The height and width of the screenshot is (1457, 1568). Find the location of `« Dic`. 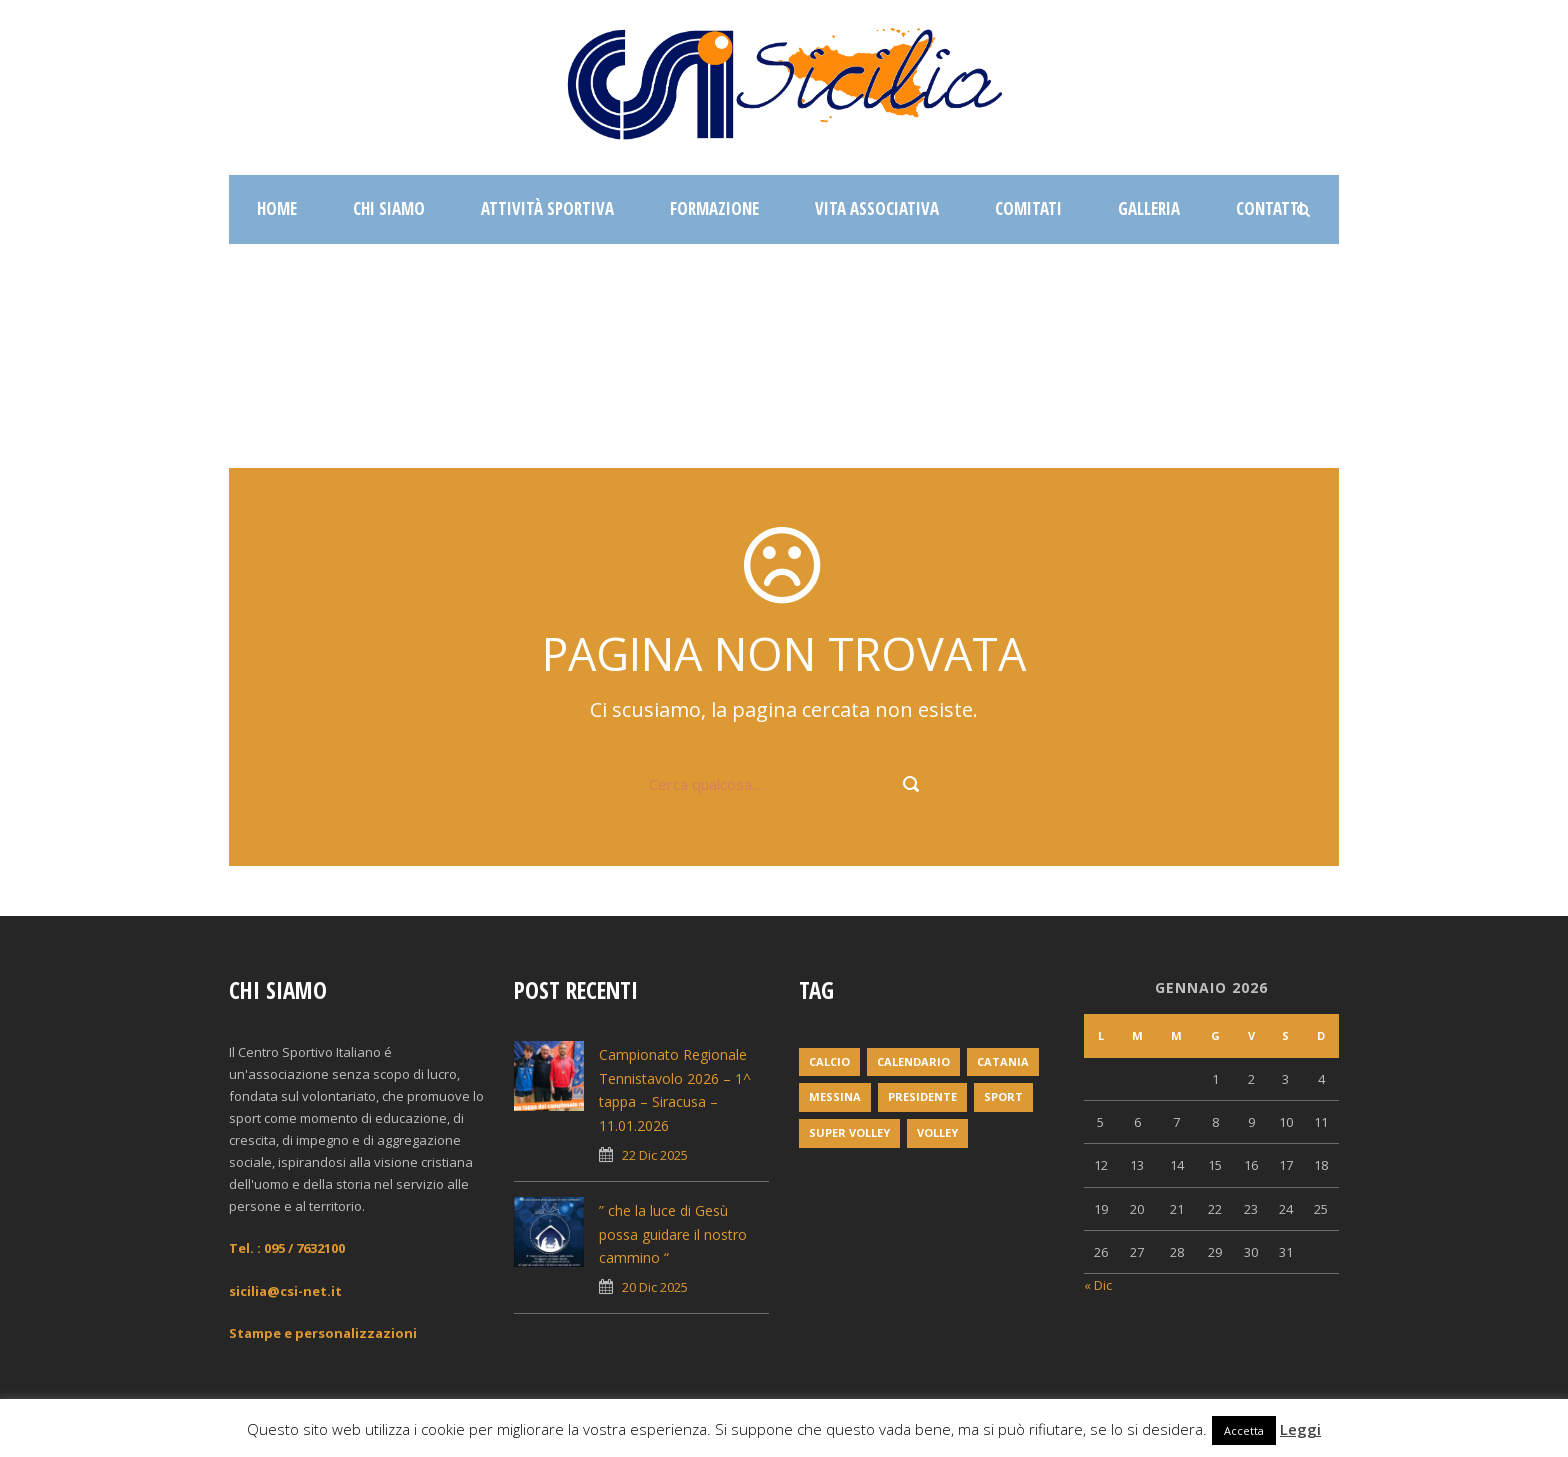

« Dic is located at coordinates (1098, 1285).